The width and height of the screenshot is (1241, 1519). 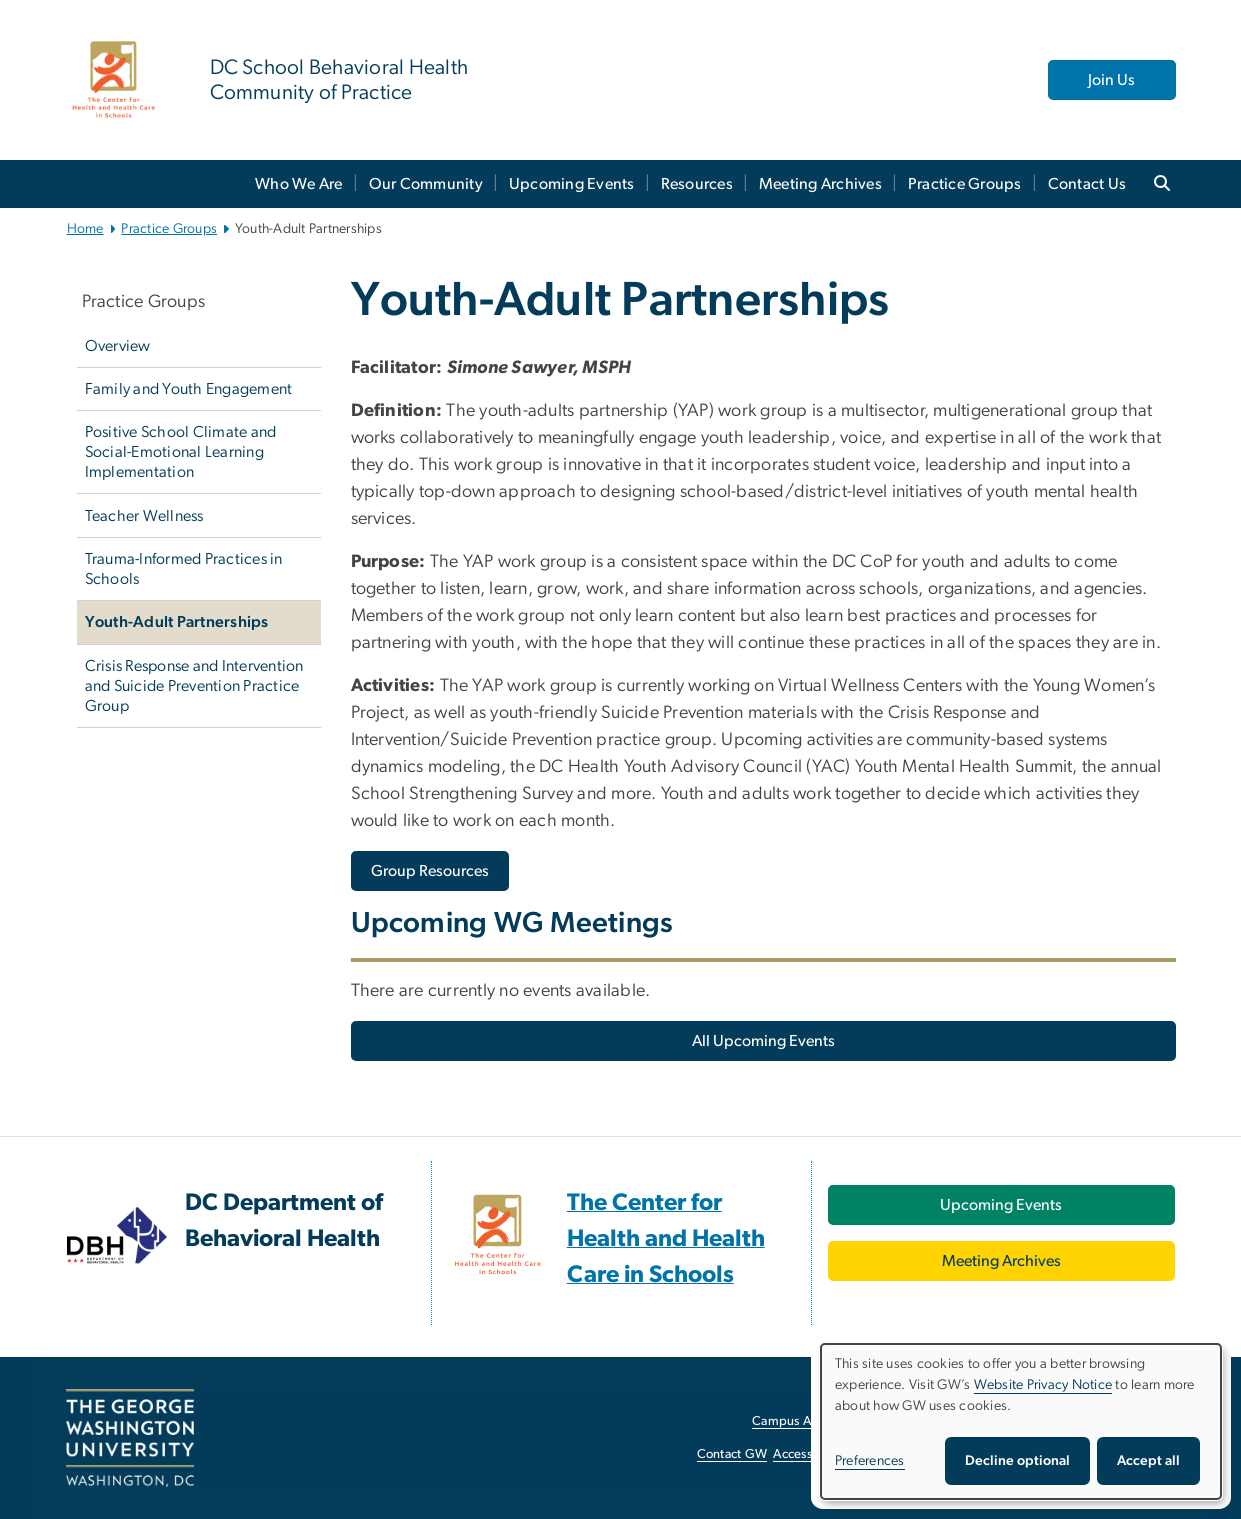 What do you see at coordinates (1087, 184) in the screenshot?
I see `Contact Us` at bounding box center [1087, 184].